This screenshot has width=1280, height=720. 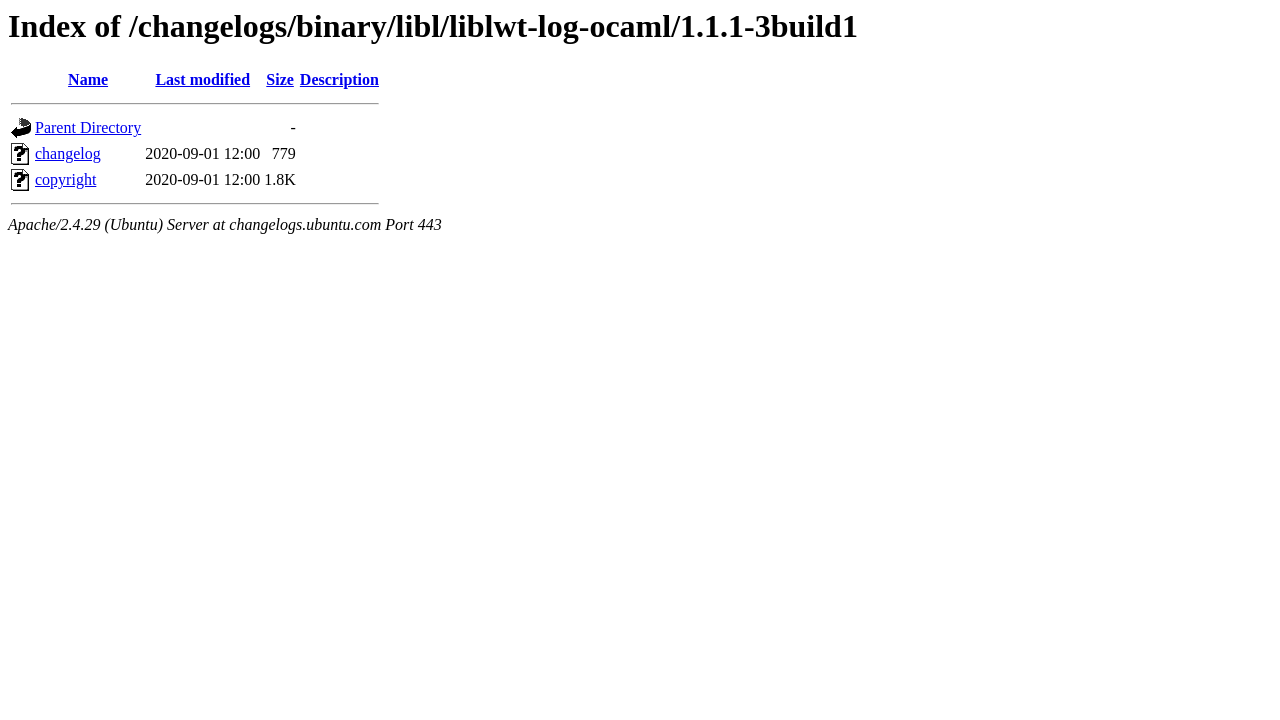 What do you see at coordinates (339, 79) in the screenshot?
I see `Description` at bounding box center [339, 79].